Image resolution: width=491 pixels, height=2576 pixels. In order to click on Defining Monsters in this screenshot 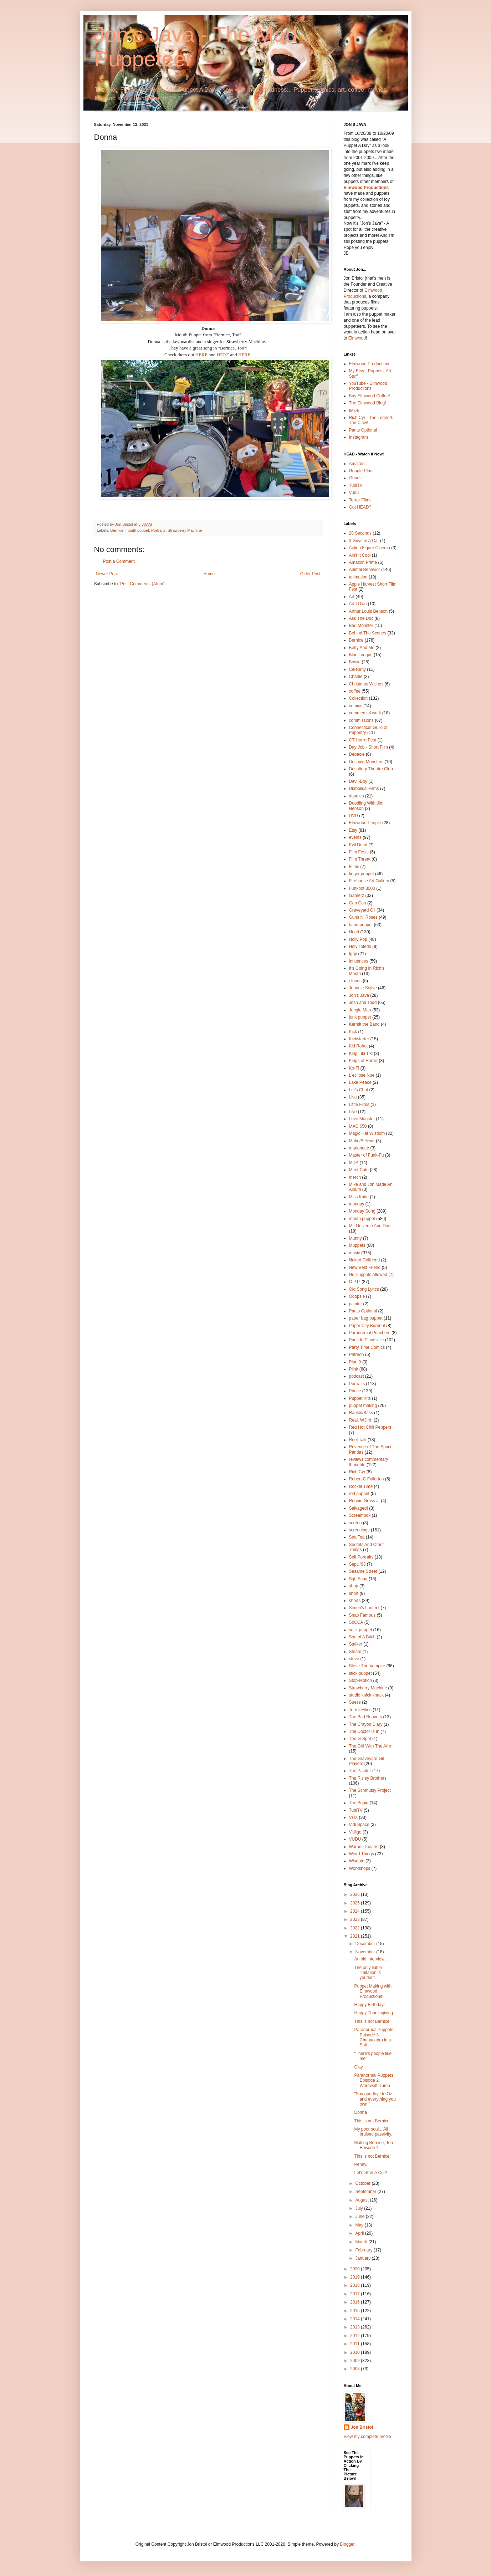, I will do `click(366, 761)`.